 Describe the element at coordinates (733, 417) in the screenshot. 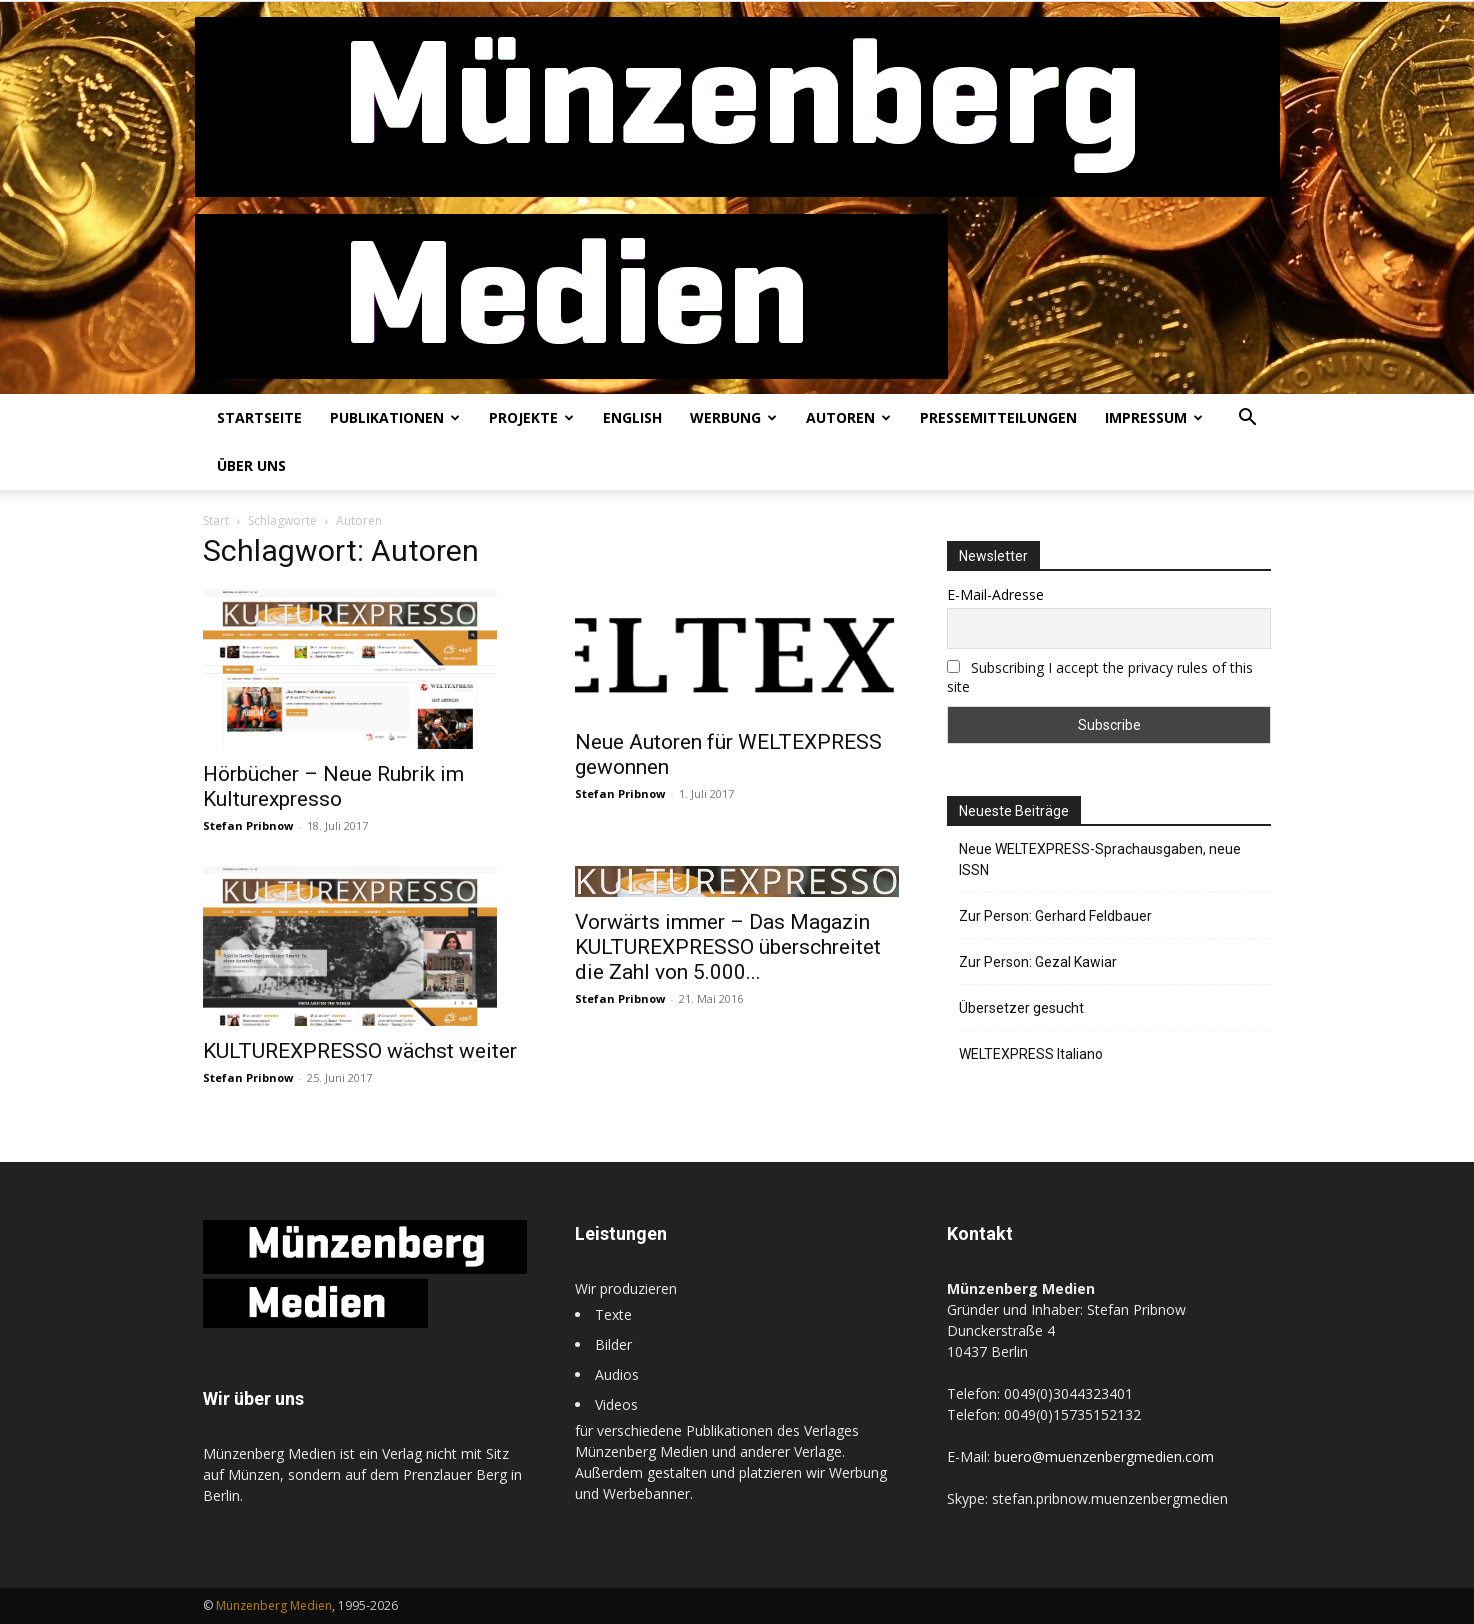

I see `Werbung` at that location.